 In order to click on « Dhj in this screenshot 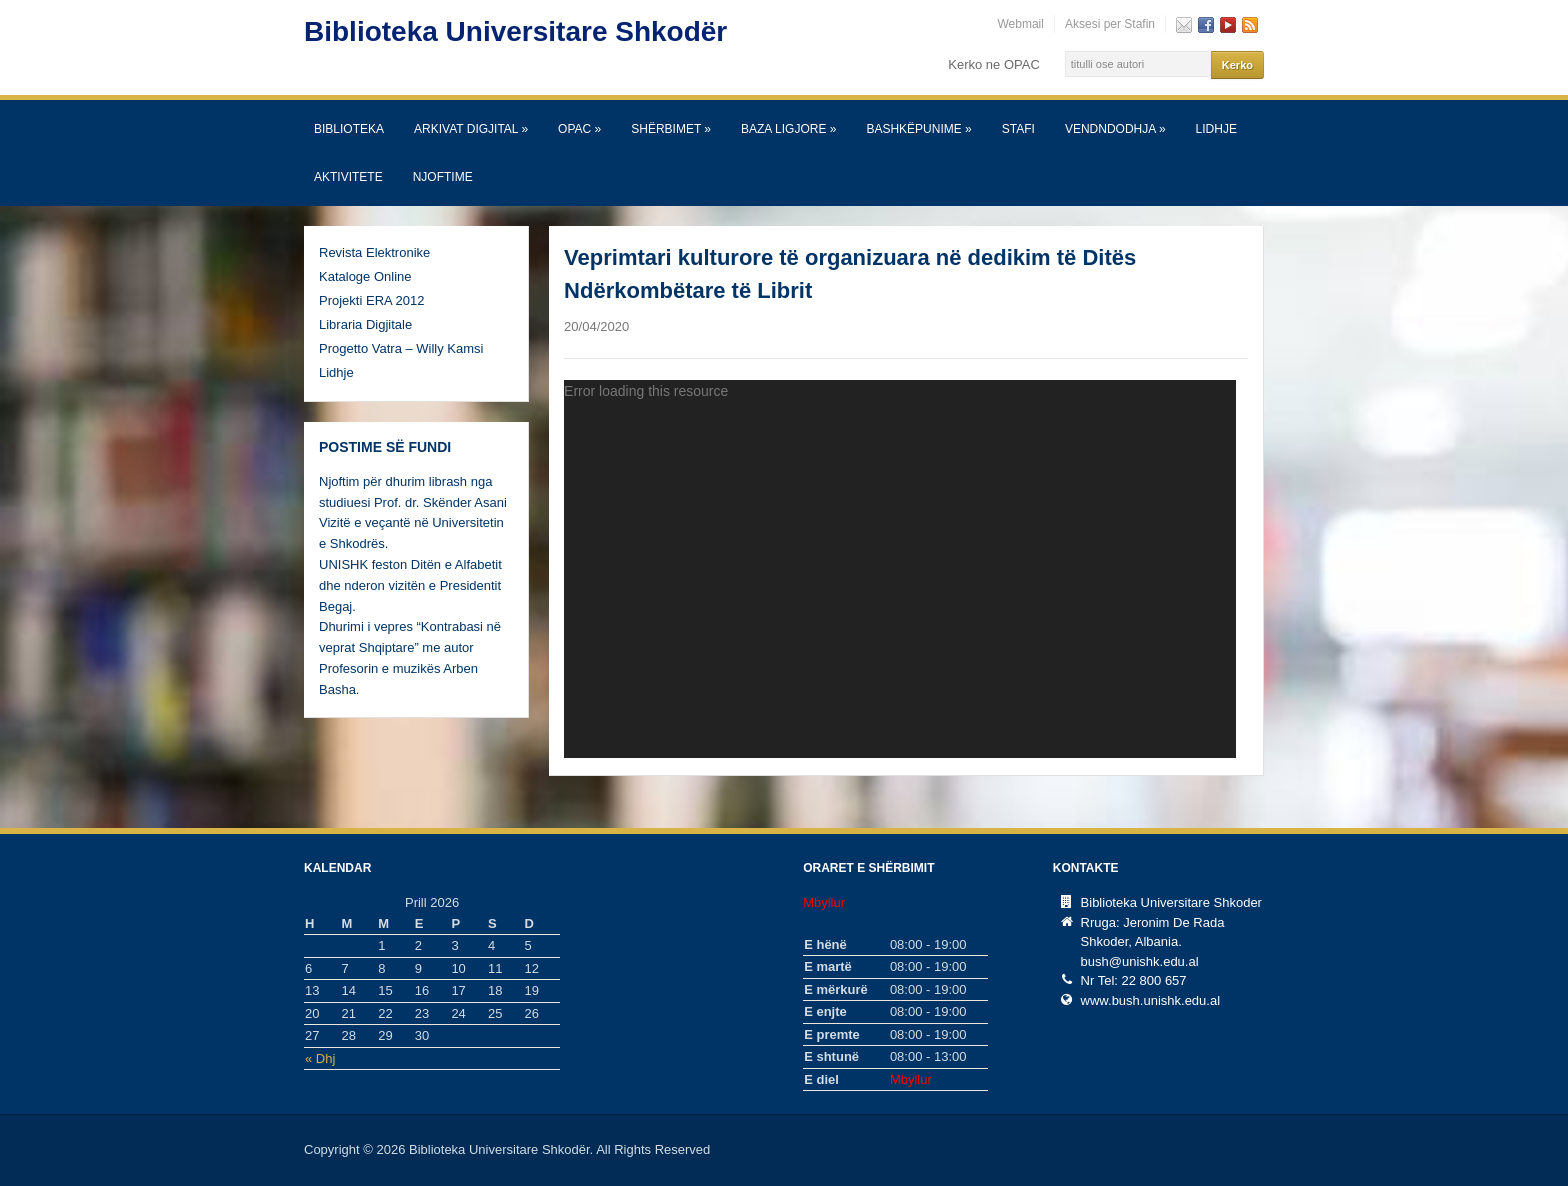, I will do `click(320, 1058)`.